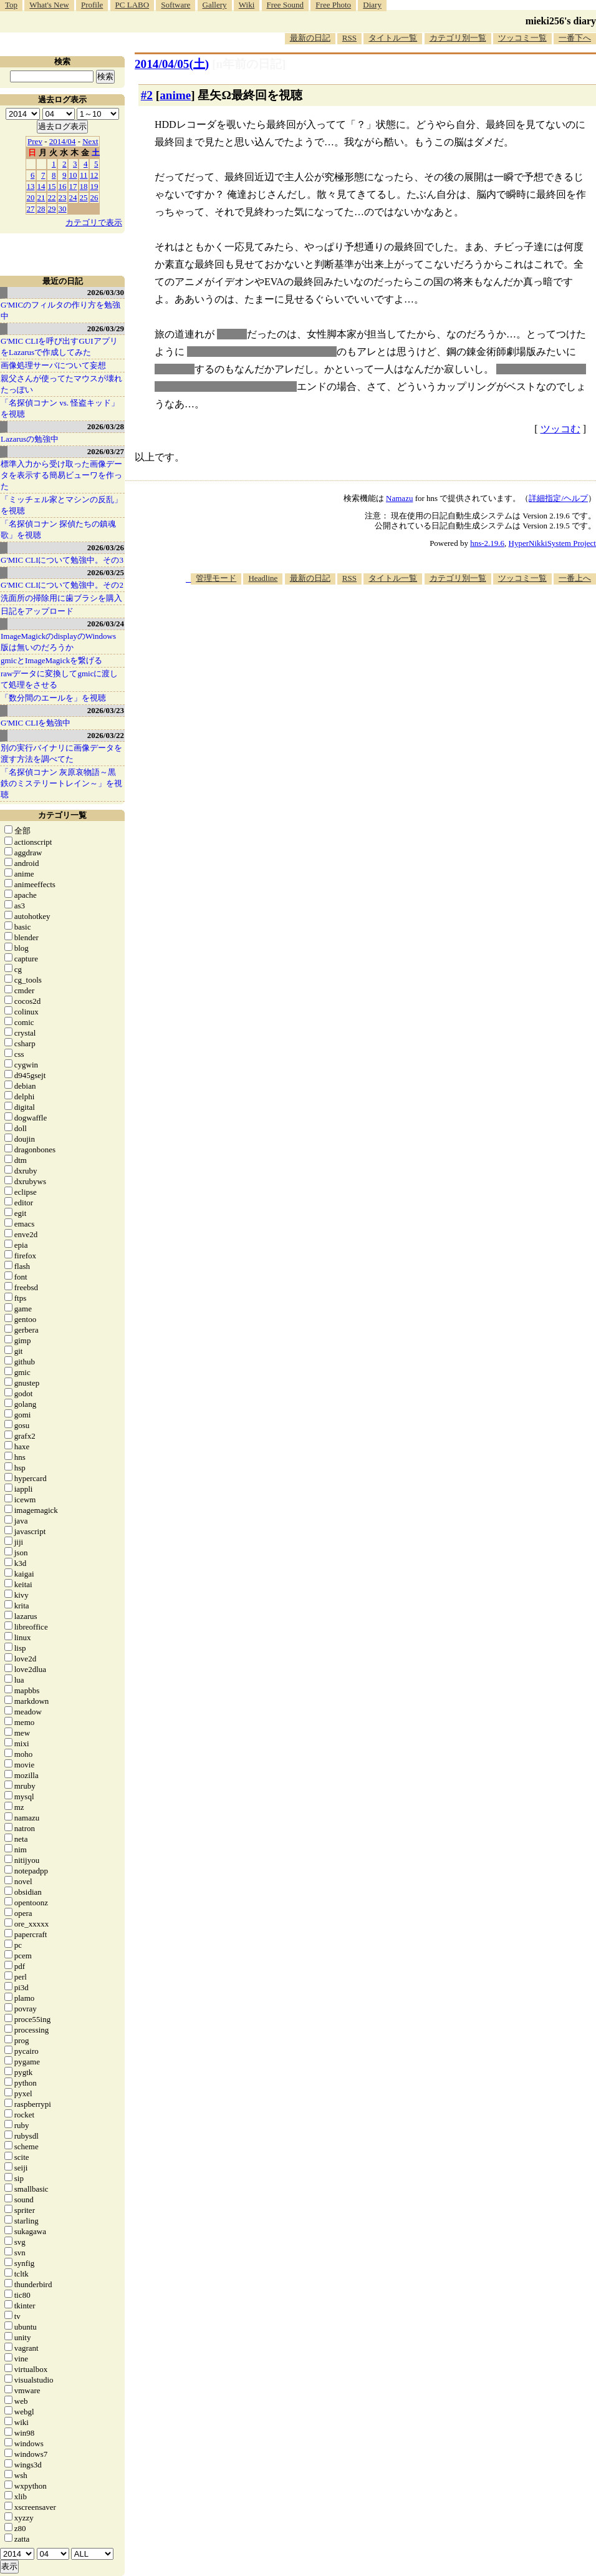  Describe the element at coordinates (105, 572) in the screenshot. I see `2026/03/25` at that location.